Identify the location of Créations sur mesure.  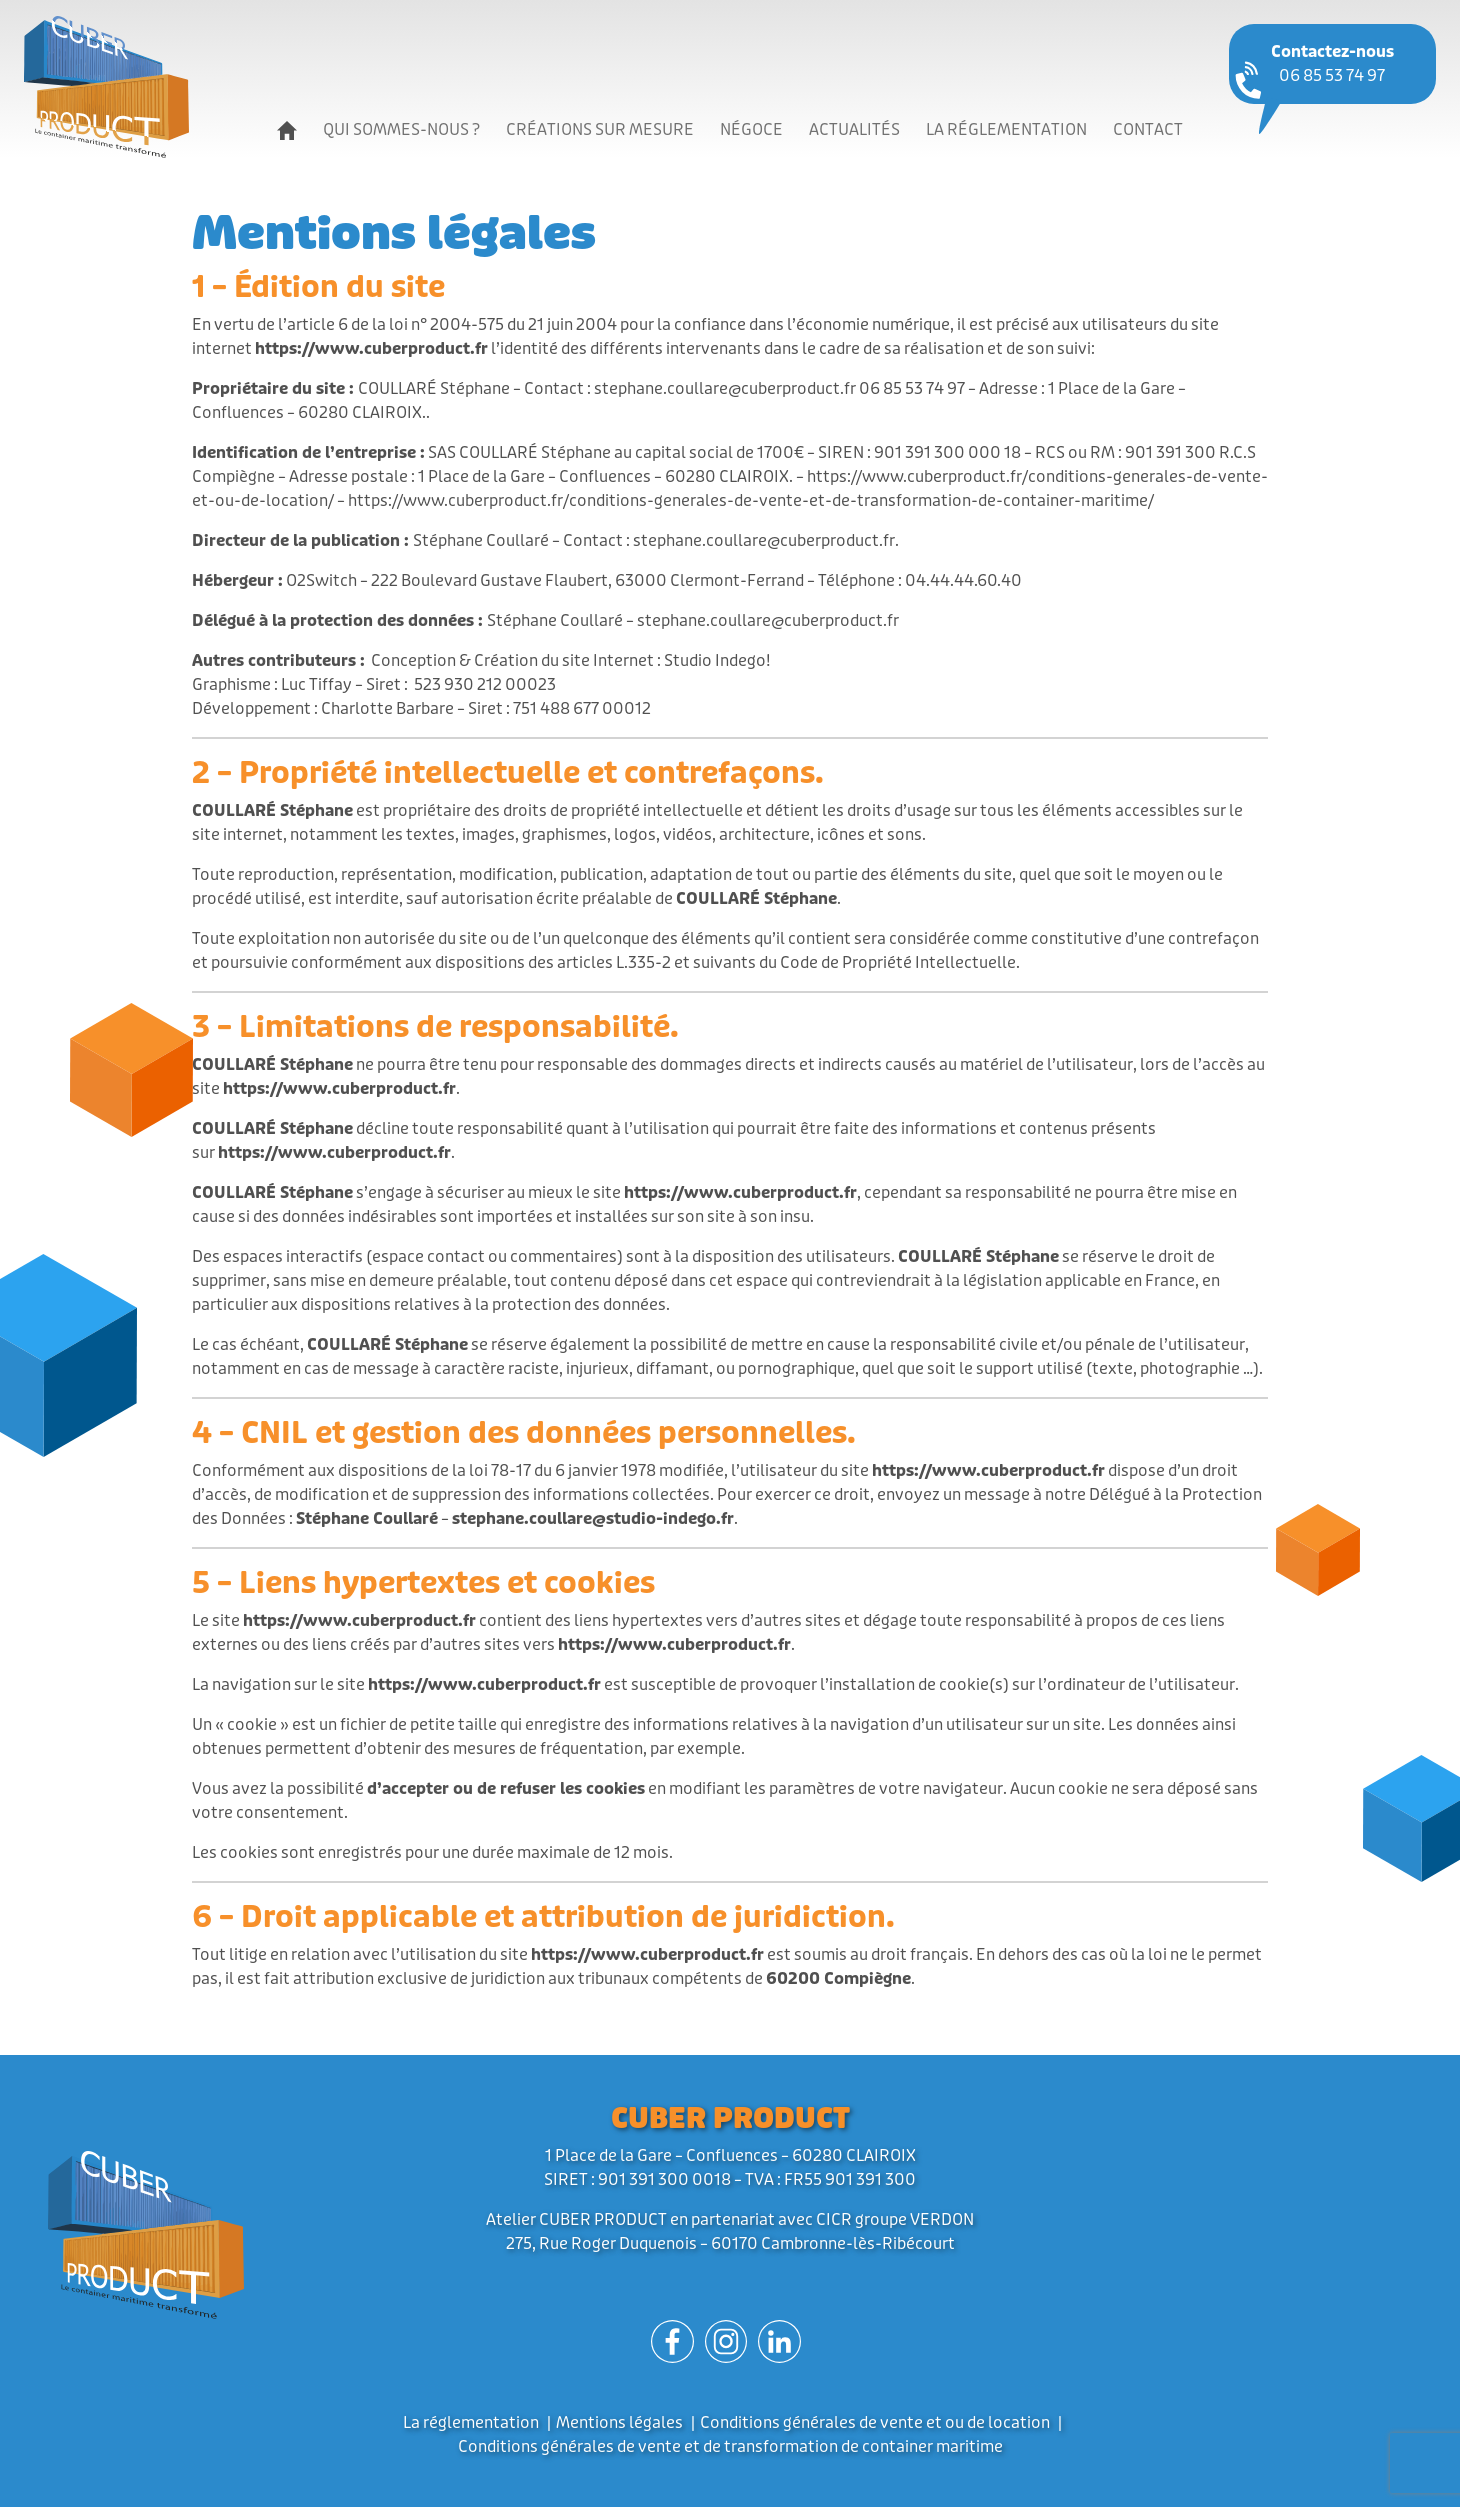
(600, 129).